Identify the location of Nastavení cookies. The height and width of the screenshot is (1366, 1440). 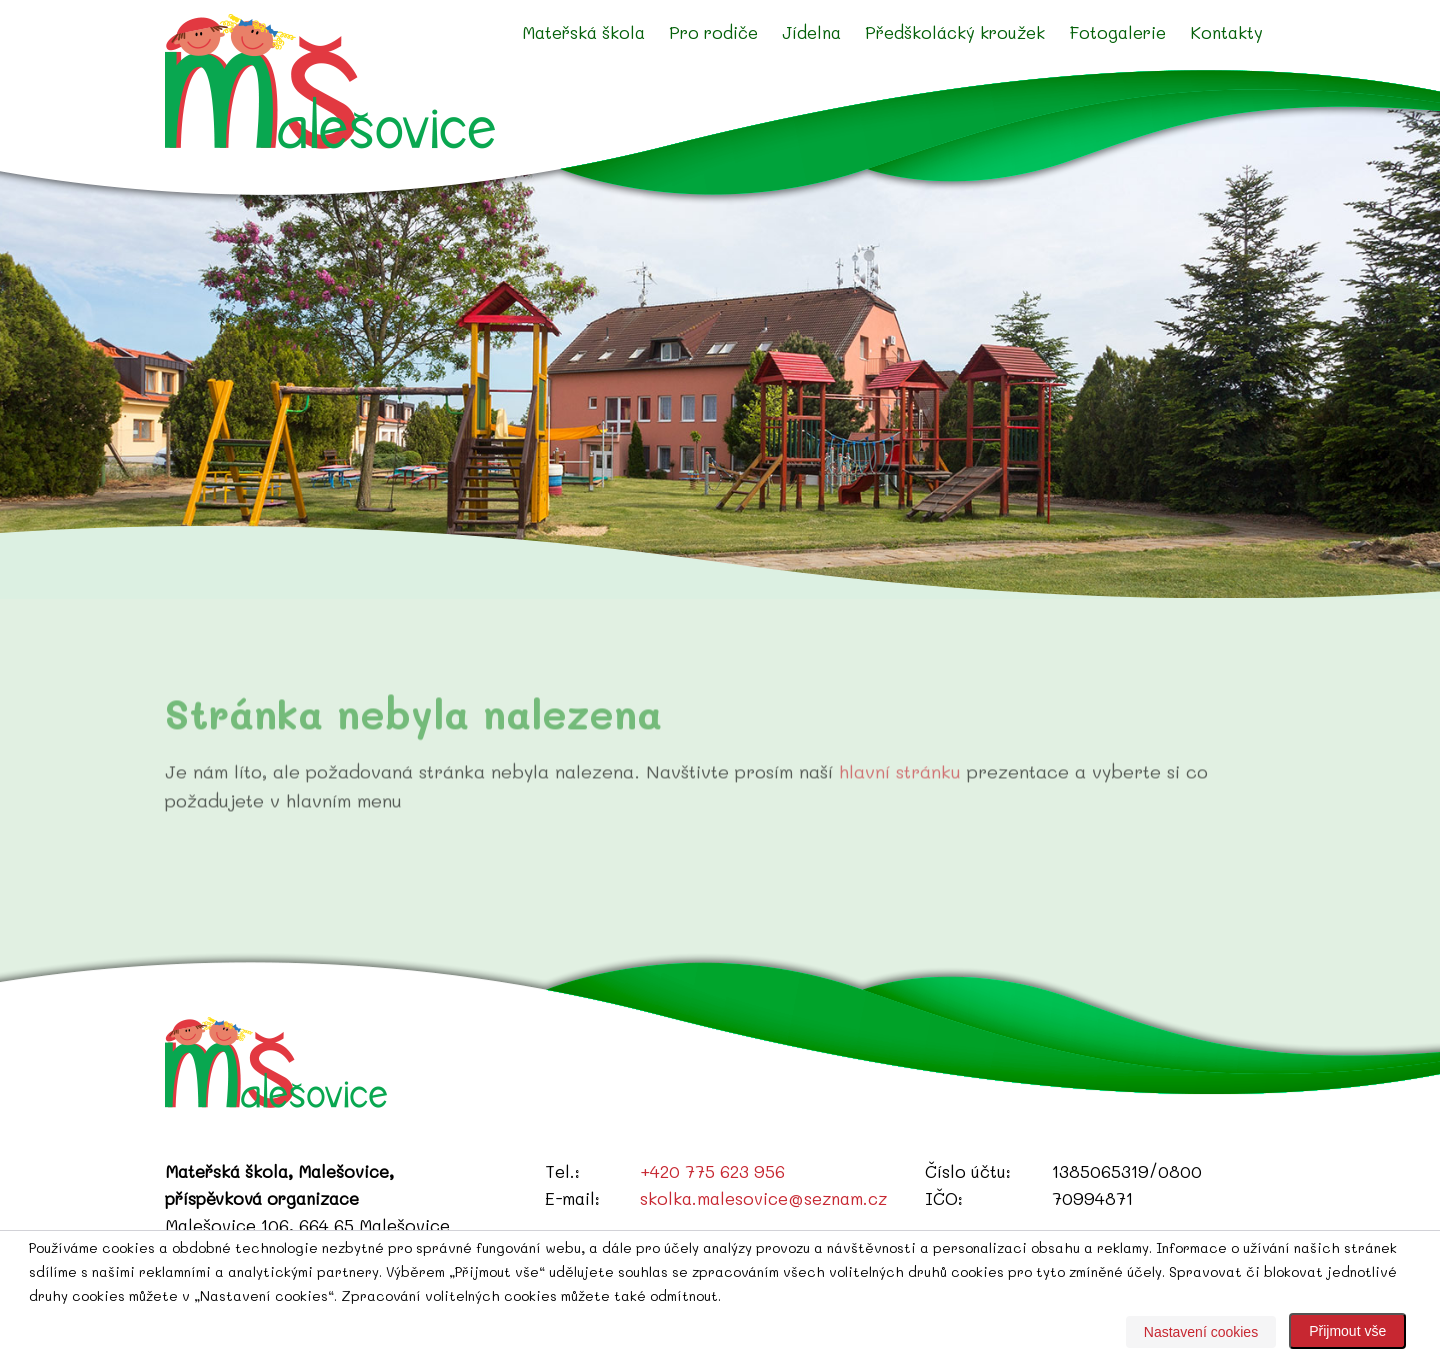
(1201, 1332).